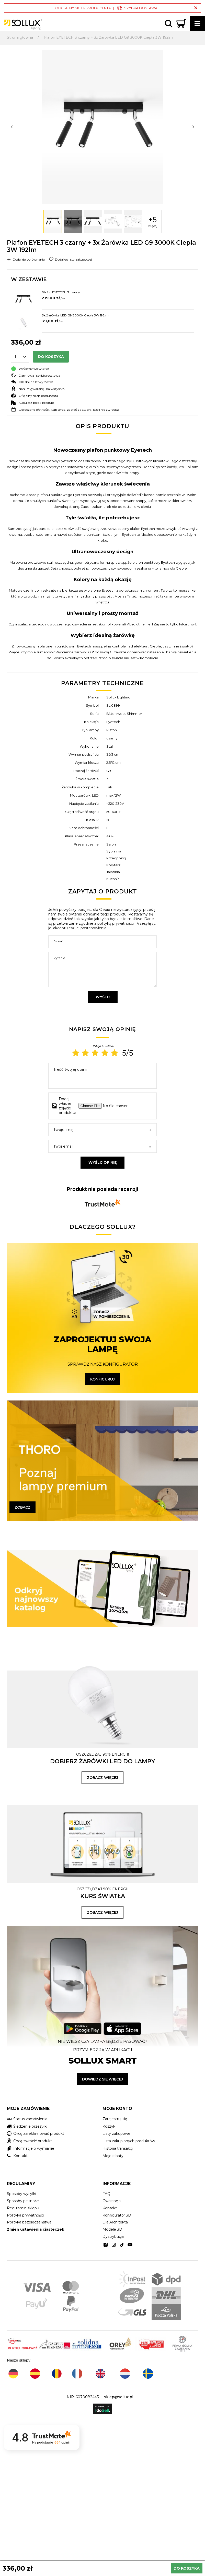 This screenshot has width=205, height=2576. What do you see at coordinates (117, 2148) in the screenshot?
I see `Historia transakcji` at bounding box center [117, 2148].